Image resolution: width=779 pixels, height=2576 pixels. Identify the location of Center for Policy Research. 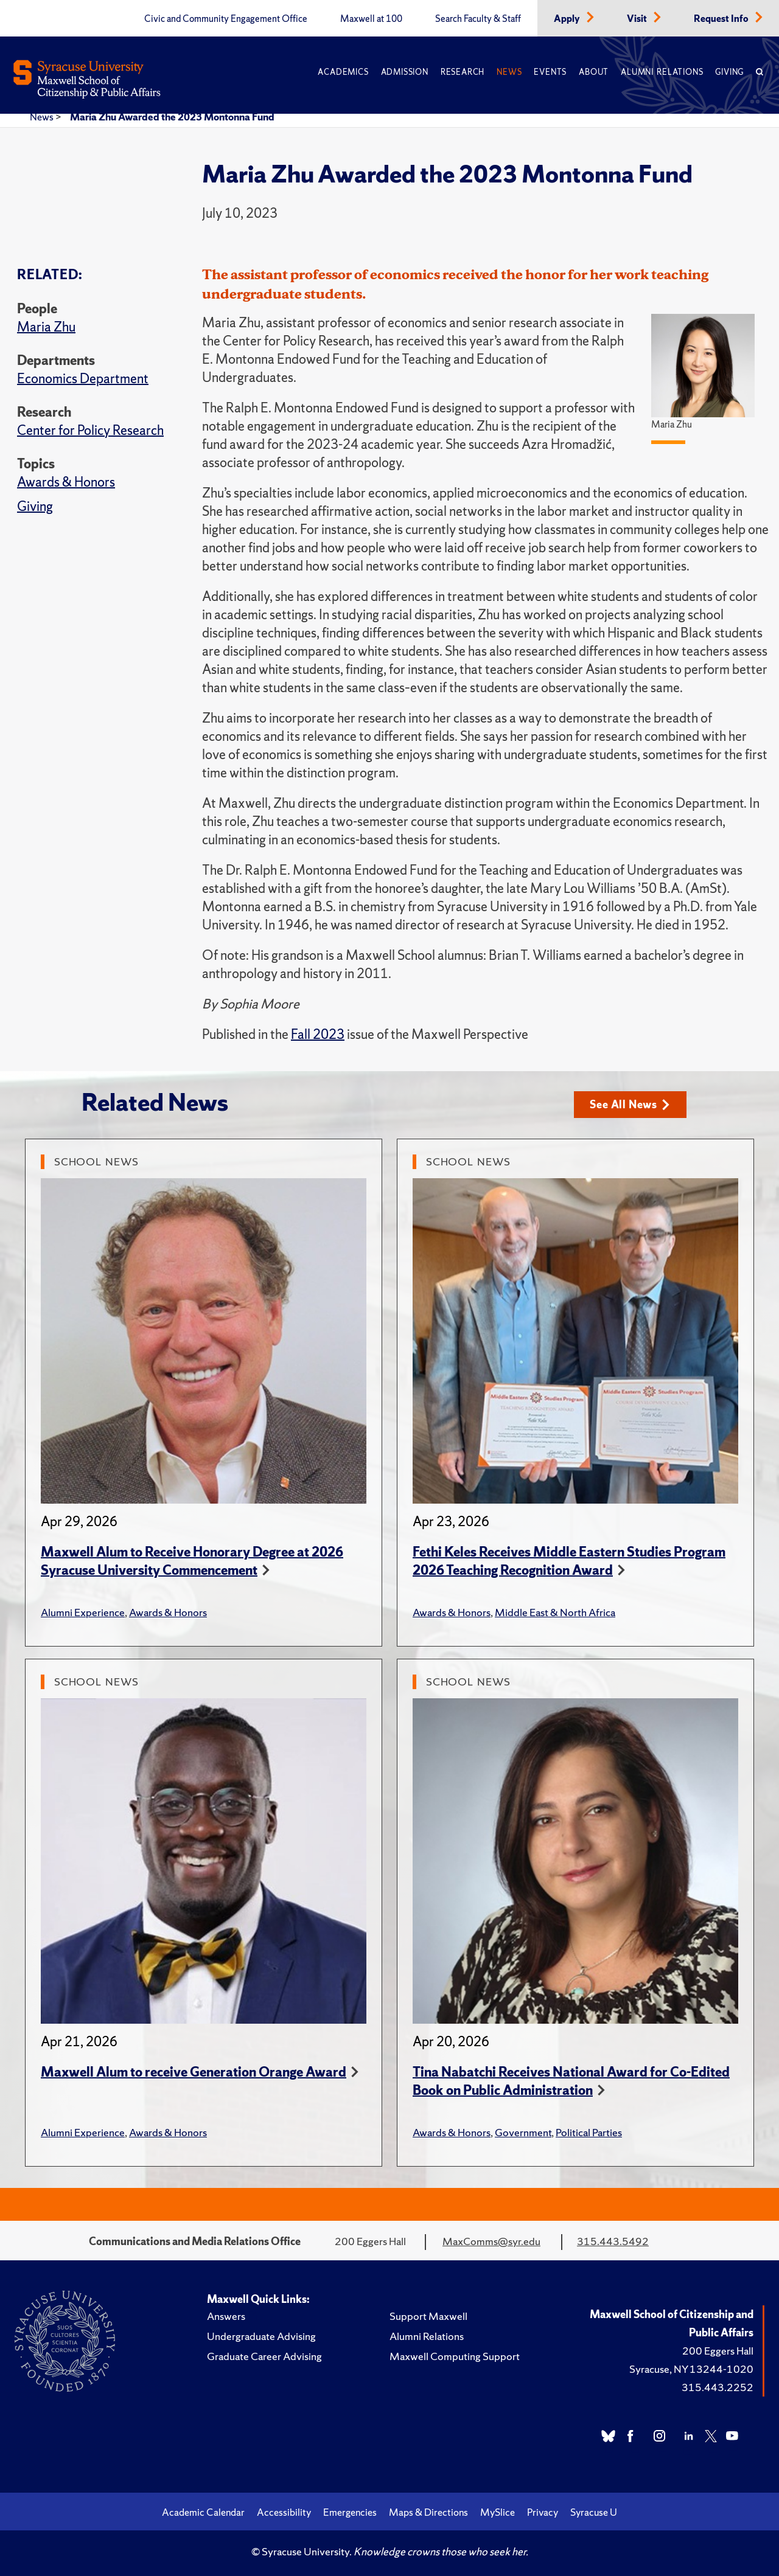
(90, 430).